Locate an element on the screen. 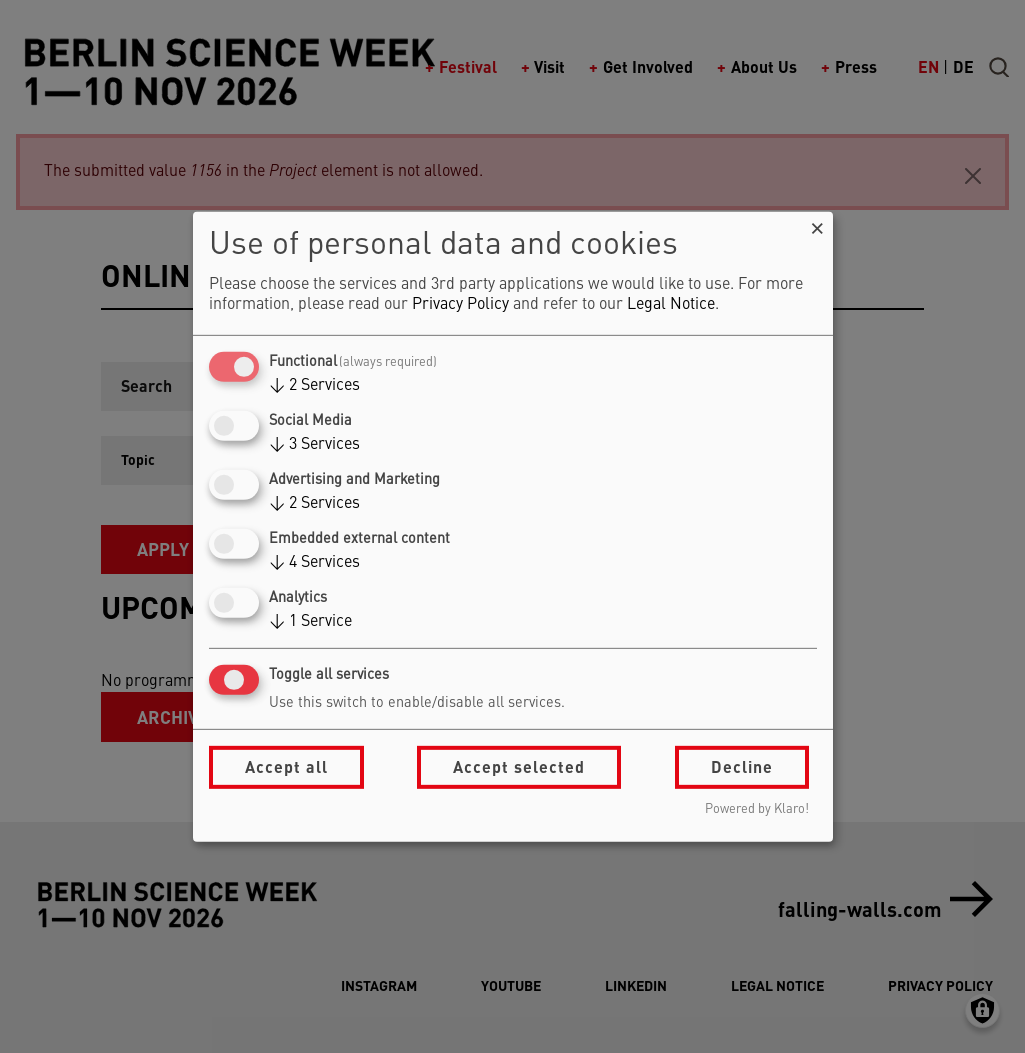 Image resolution: width=1025 pixels, height=1053 pixels. Accept all is located at coordinates (286, 766).